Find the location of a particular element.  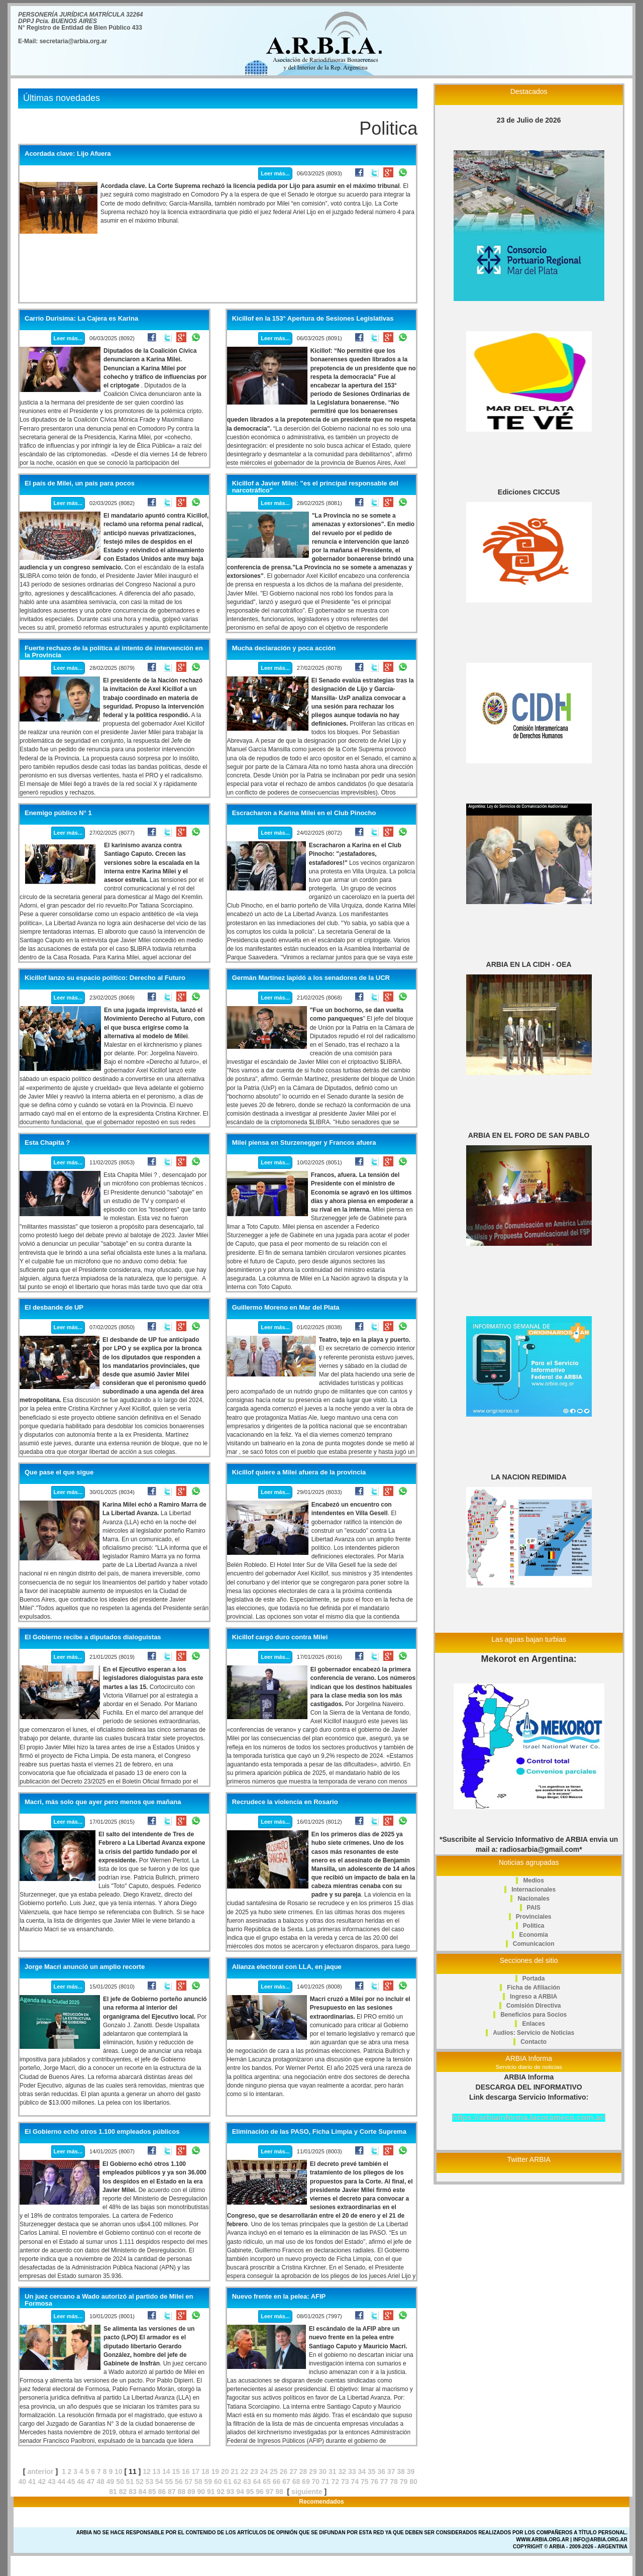

51 is located at coordinates (130, 2482).